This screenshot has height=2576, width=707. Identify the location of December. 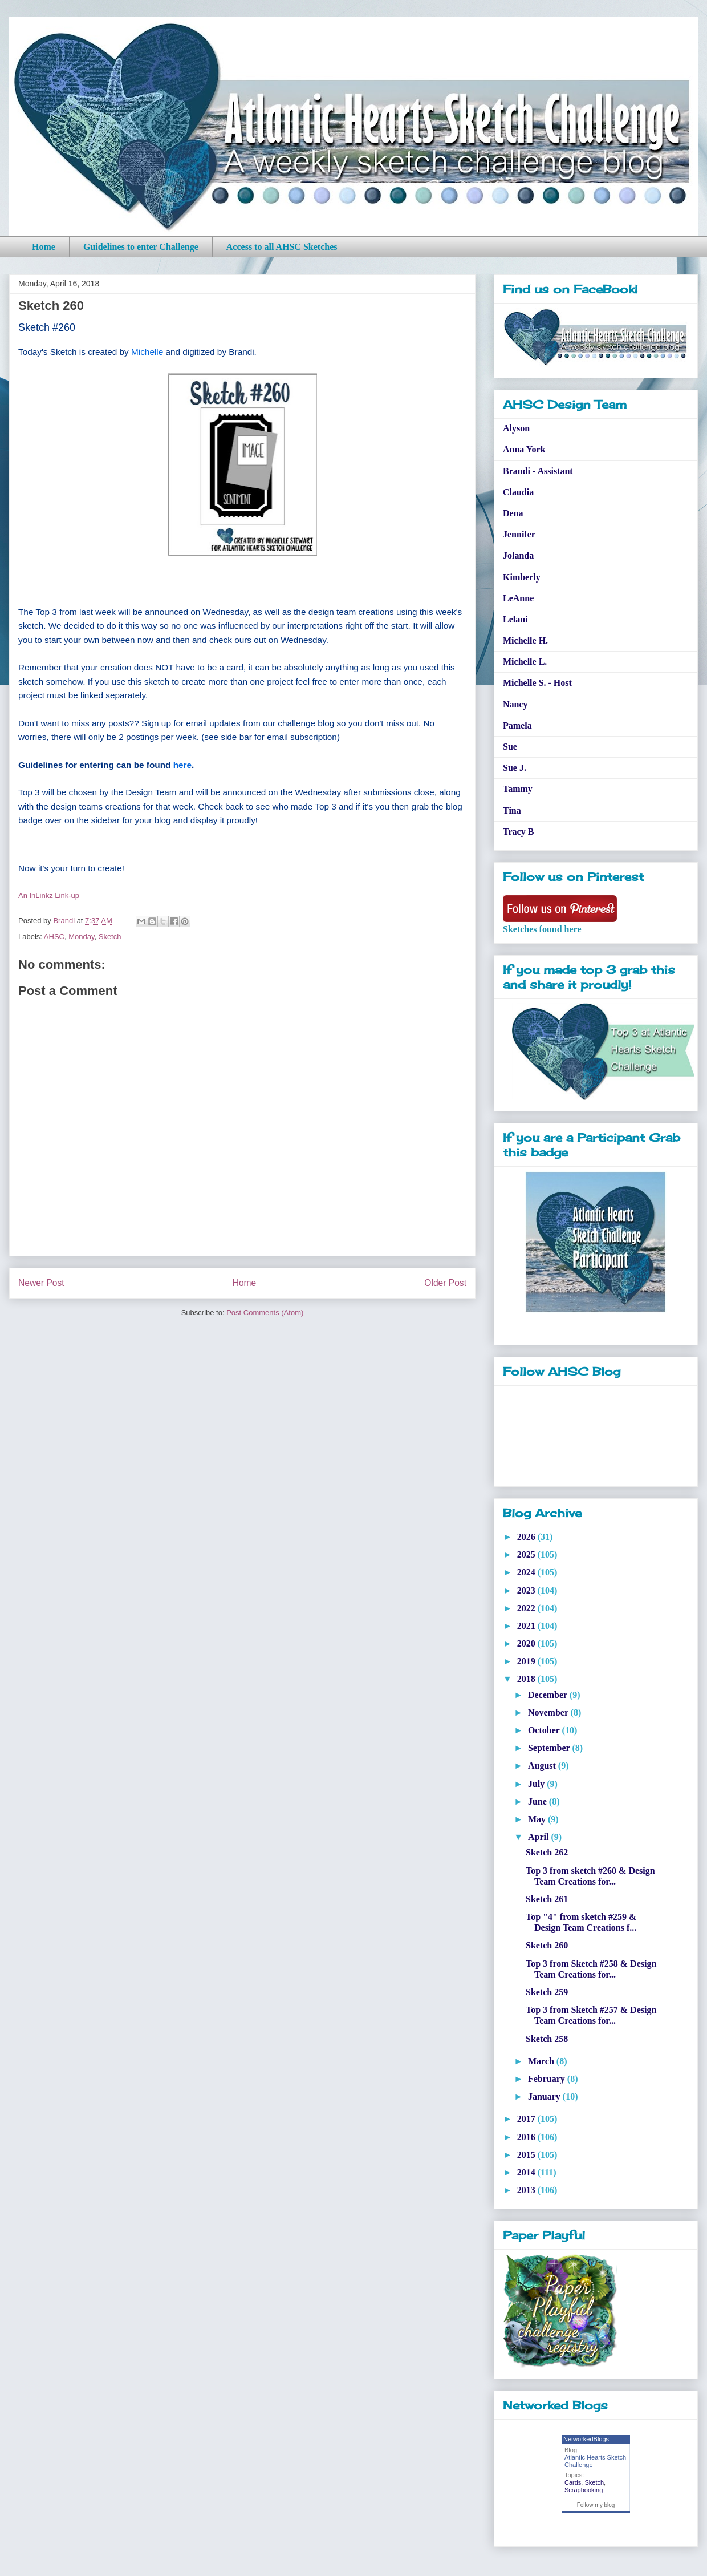
(549, 1695).